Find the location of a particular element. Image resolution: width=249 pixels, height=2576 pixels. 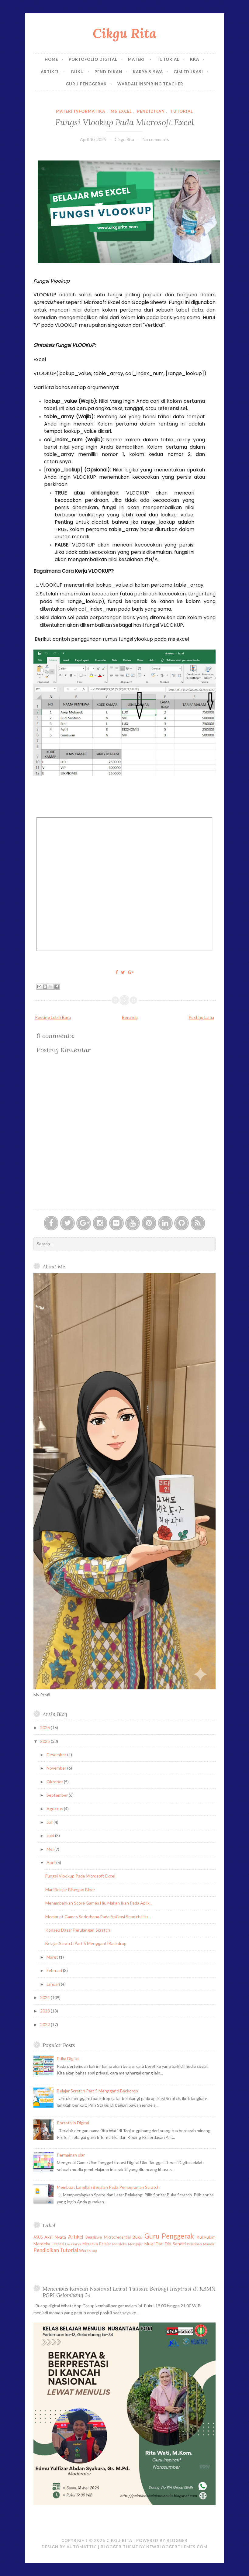

Guru Penggerak is located at coordinates (86, 83).